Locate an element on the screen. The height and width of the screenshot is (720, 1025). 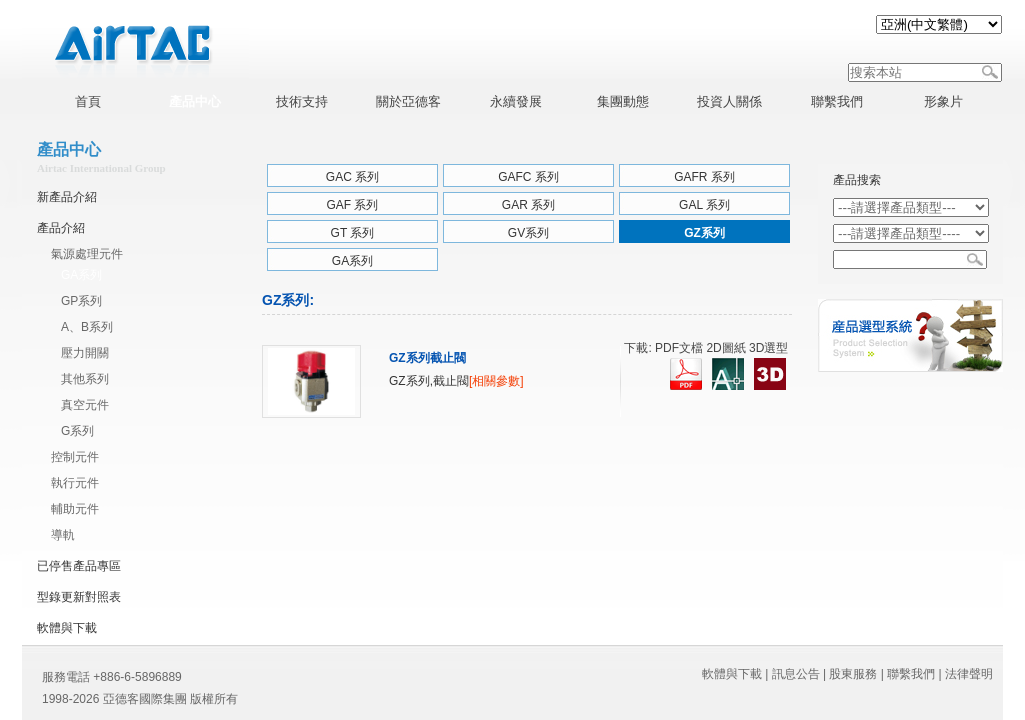
型錄更新對照表 is located at coordinates (79, 597).